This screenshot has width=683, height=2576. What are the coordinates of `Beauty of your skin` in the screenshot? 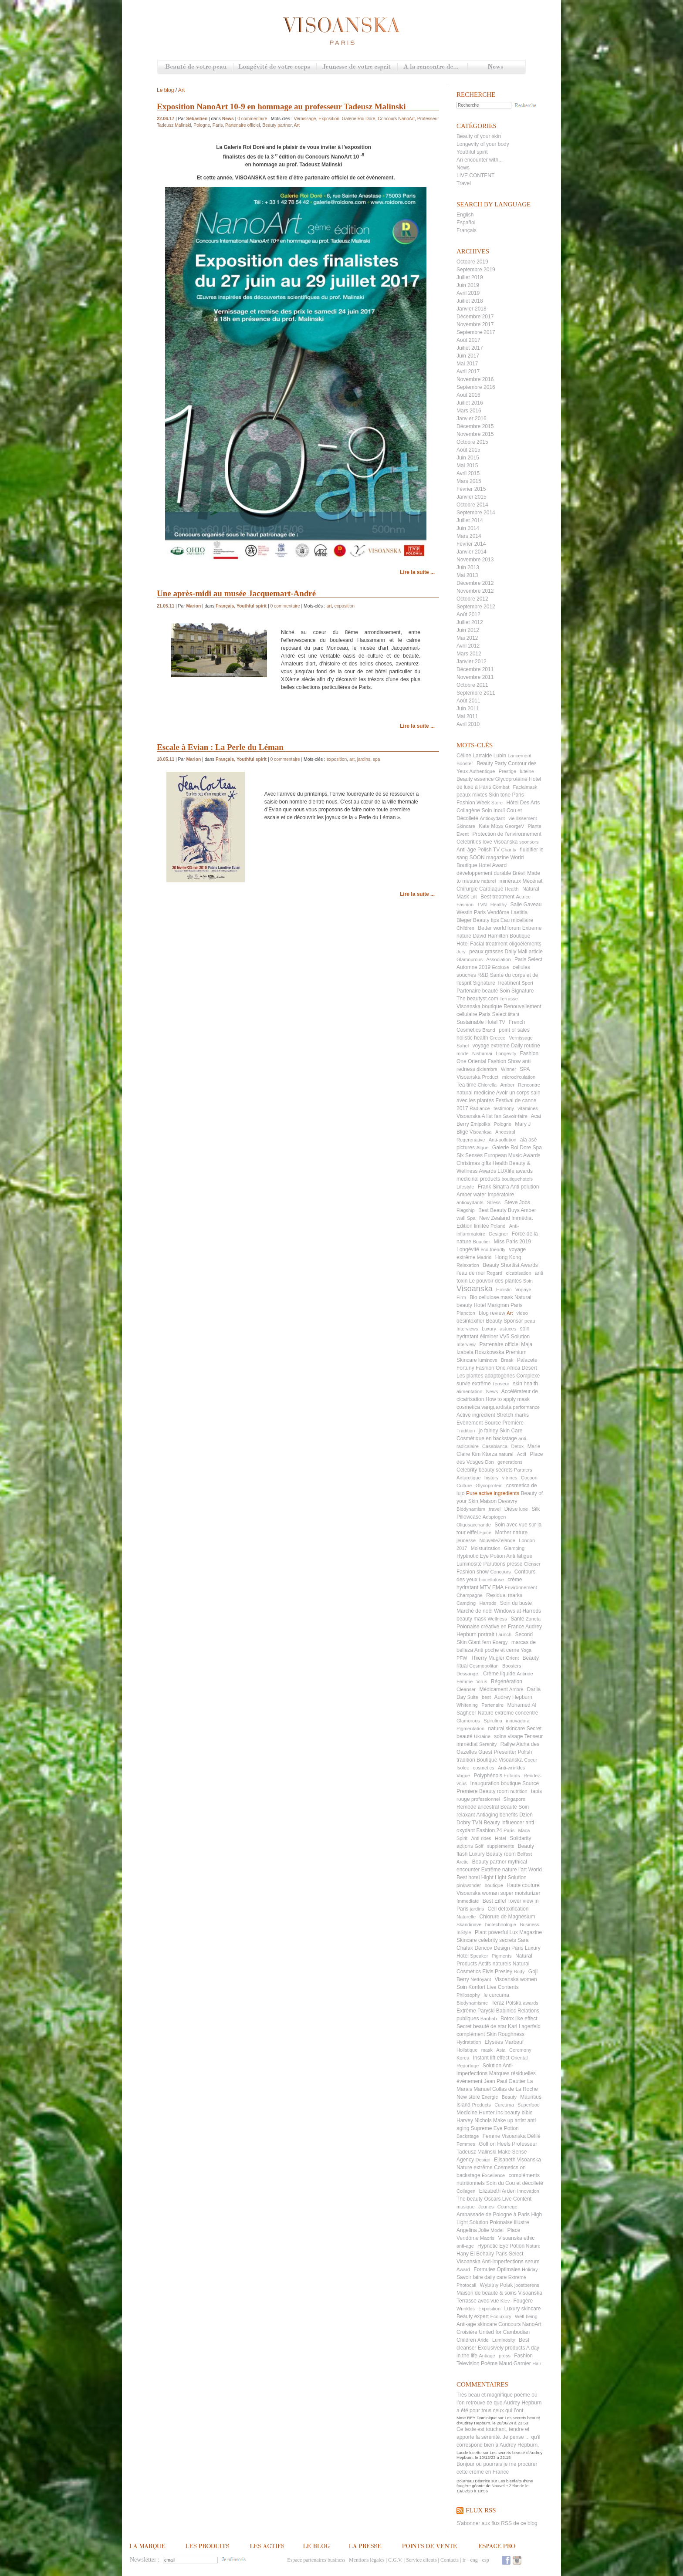 It's located at (478, 136).